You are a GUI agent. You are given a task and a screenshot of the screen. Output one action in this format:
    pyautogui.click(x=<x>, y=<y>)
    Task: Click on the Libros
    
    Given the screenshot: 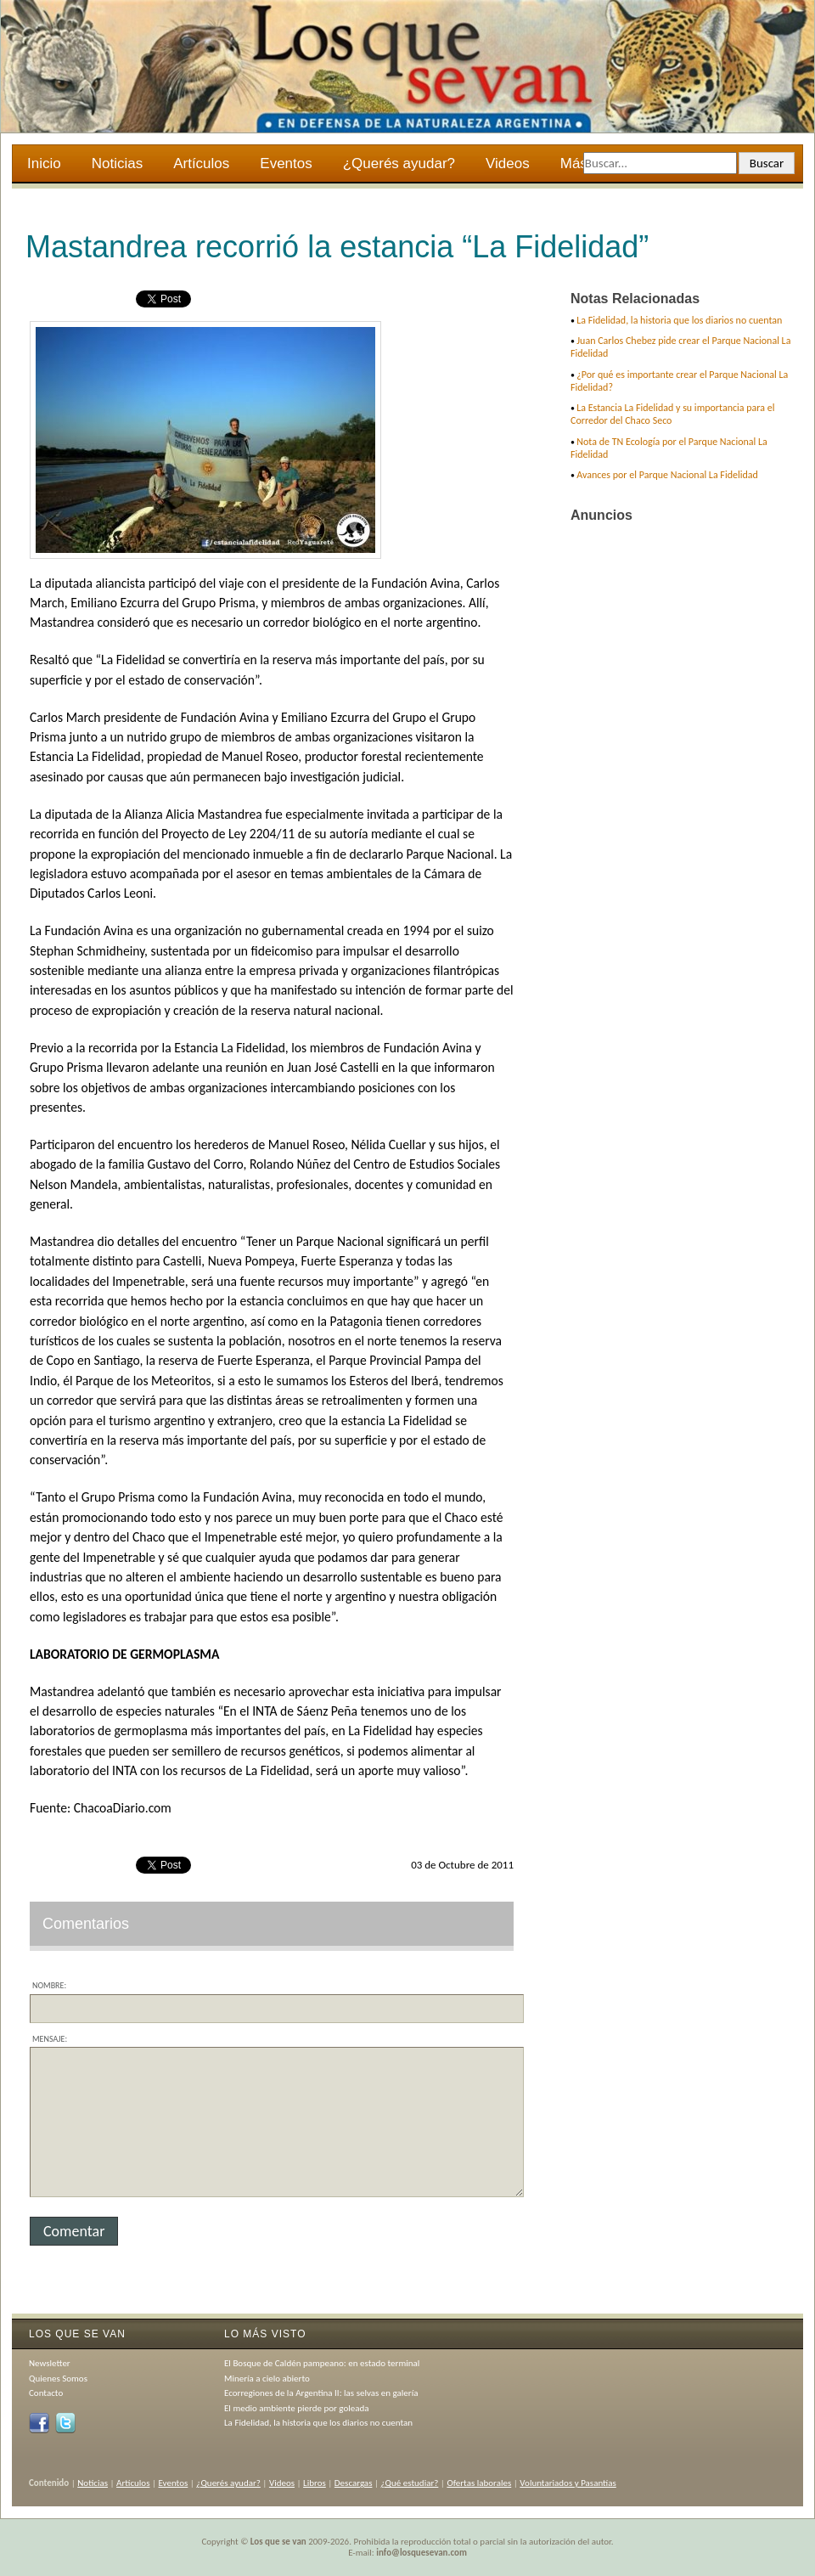 What is the action you would take?
    pyautogui.click(x=314, y=2483)
    